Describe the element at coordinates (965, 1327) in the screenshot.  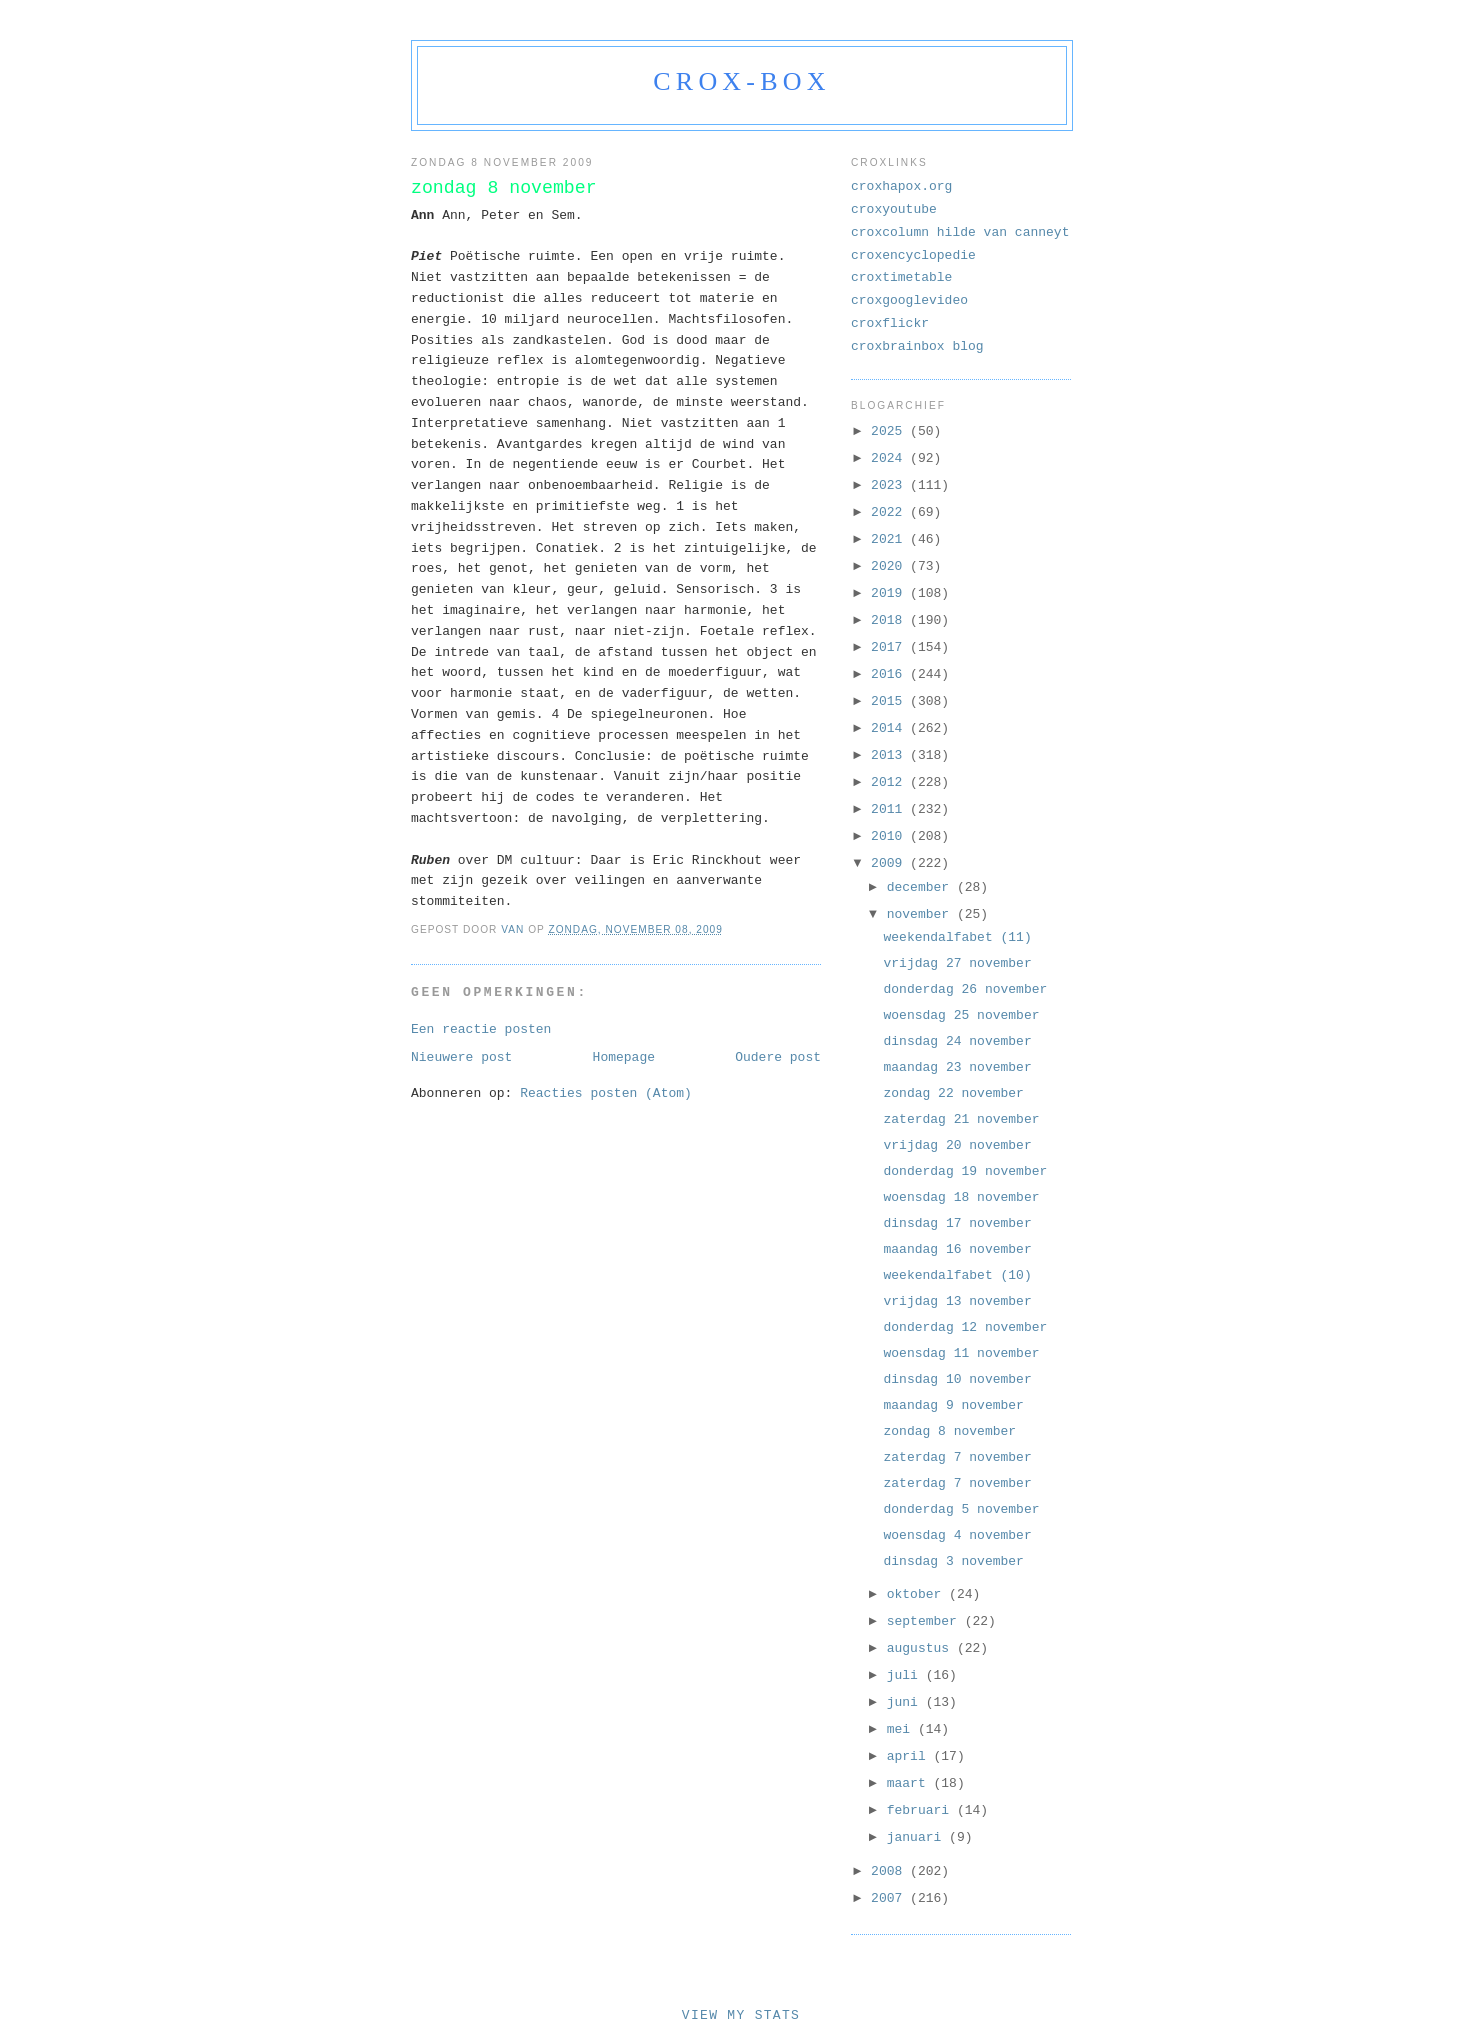
I see `donderdag 12 november` at that location.